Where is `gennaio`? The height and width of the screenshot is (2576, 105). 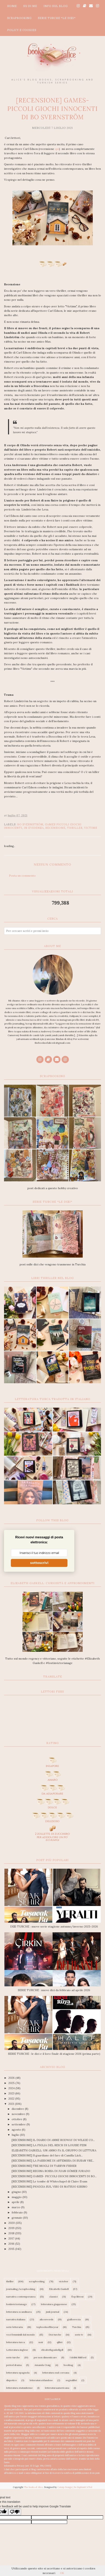 gennaio is located at coordinates (17, 2217).